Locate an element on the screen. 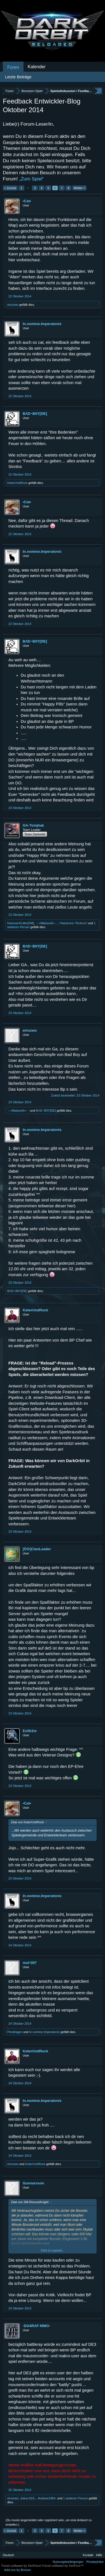 The width and height of the screenshot is (105, 2576). Kalender is located at coordinates (37, 66).